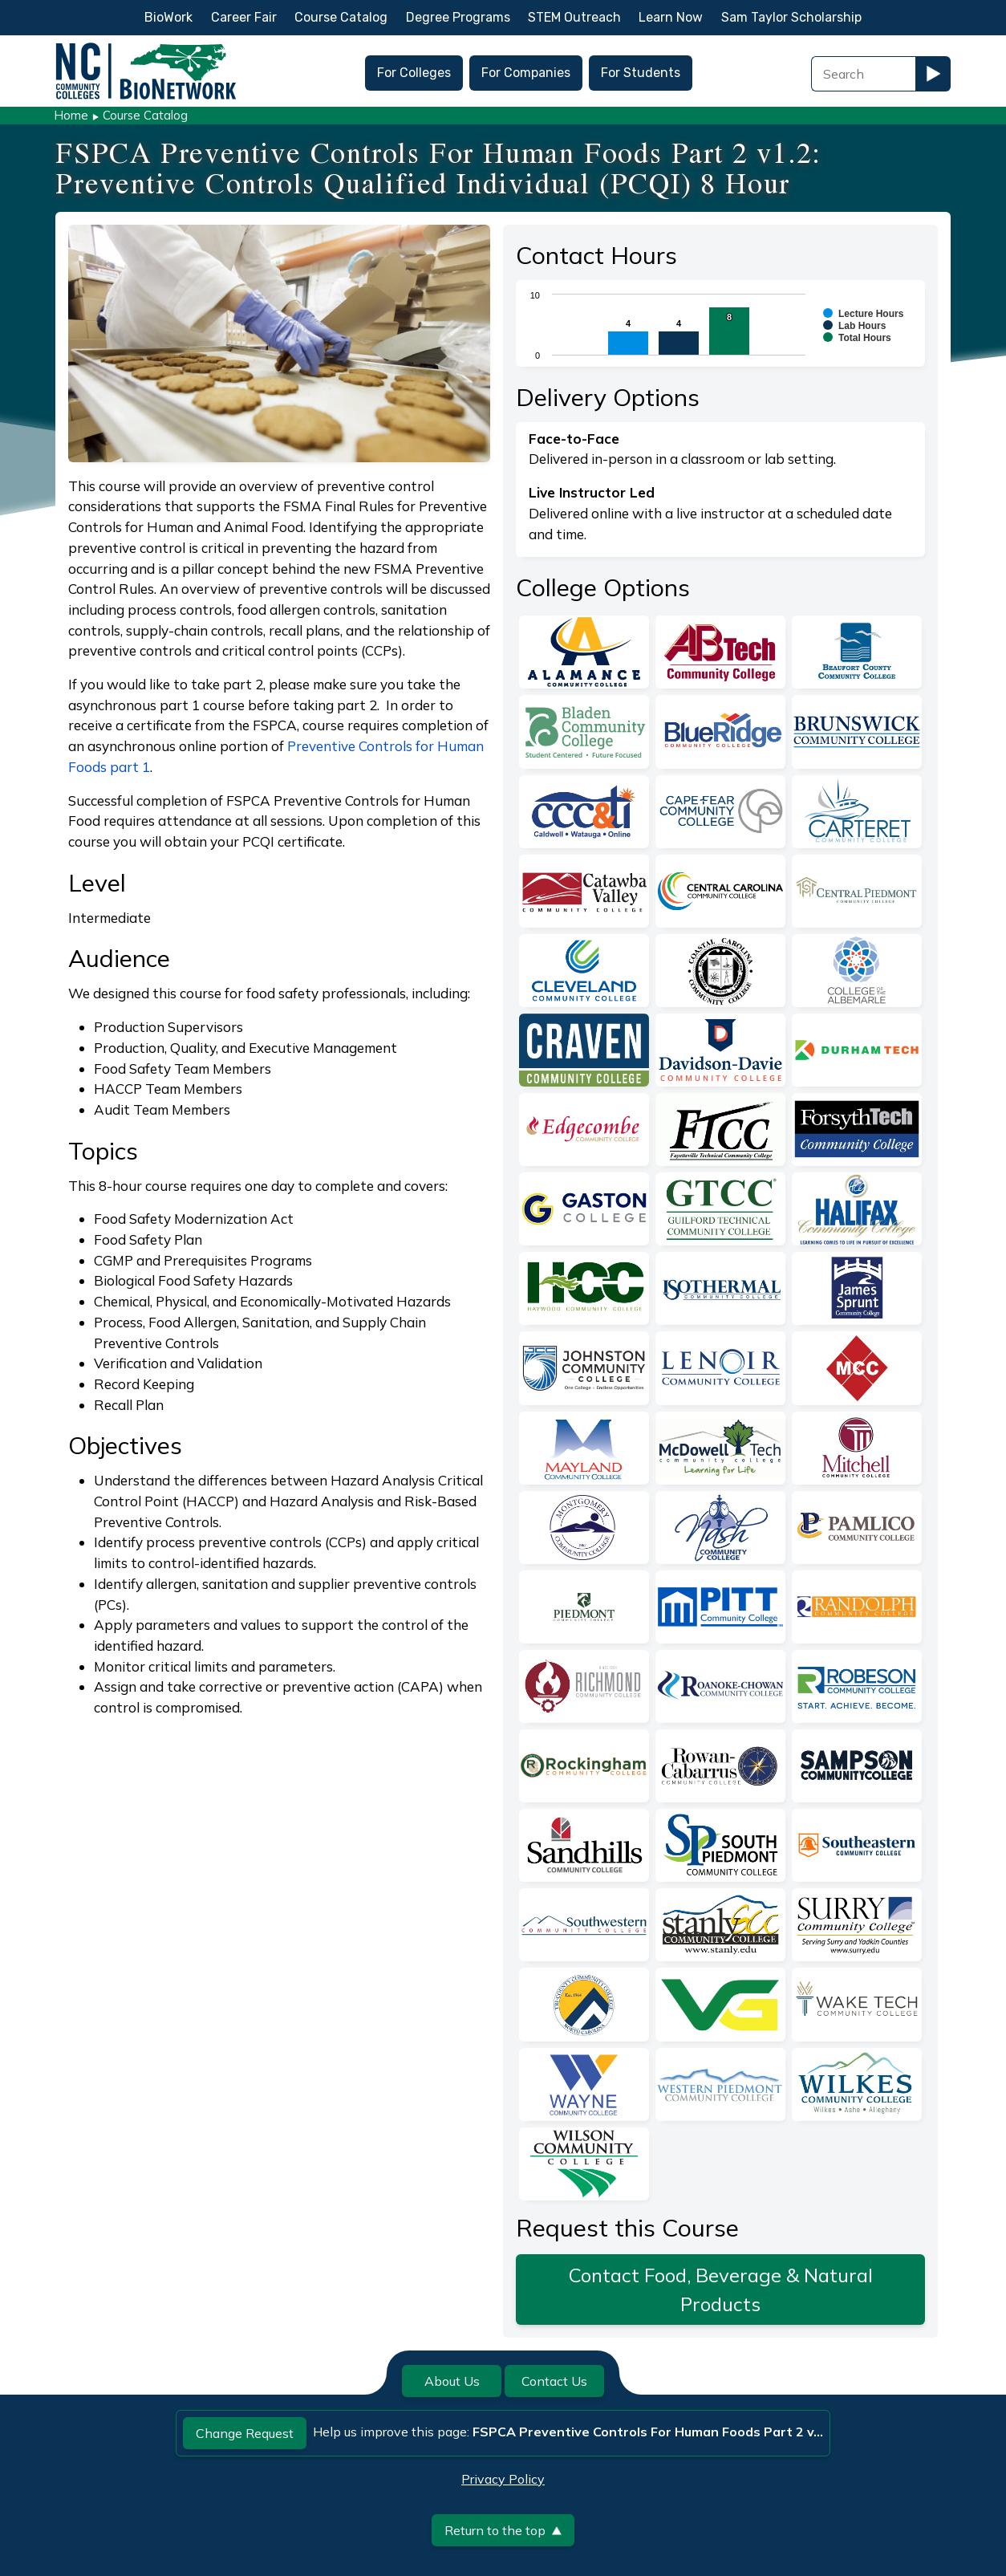 Image resolution: width=1006 pixels, height=2576 pixels. I want to click on Contact Us, so click(554, 2381).